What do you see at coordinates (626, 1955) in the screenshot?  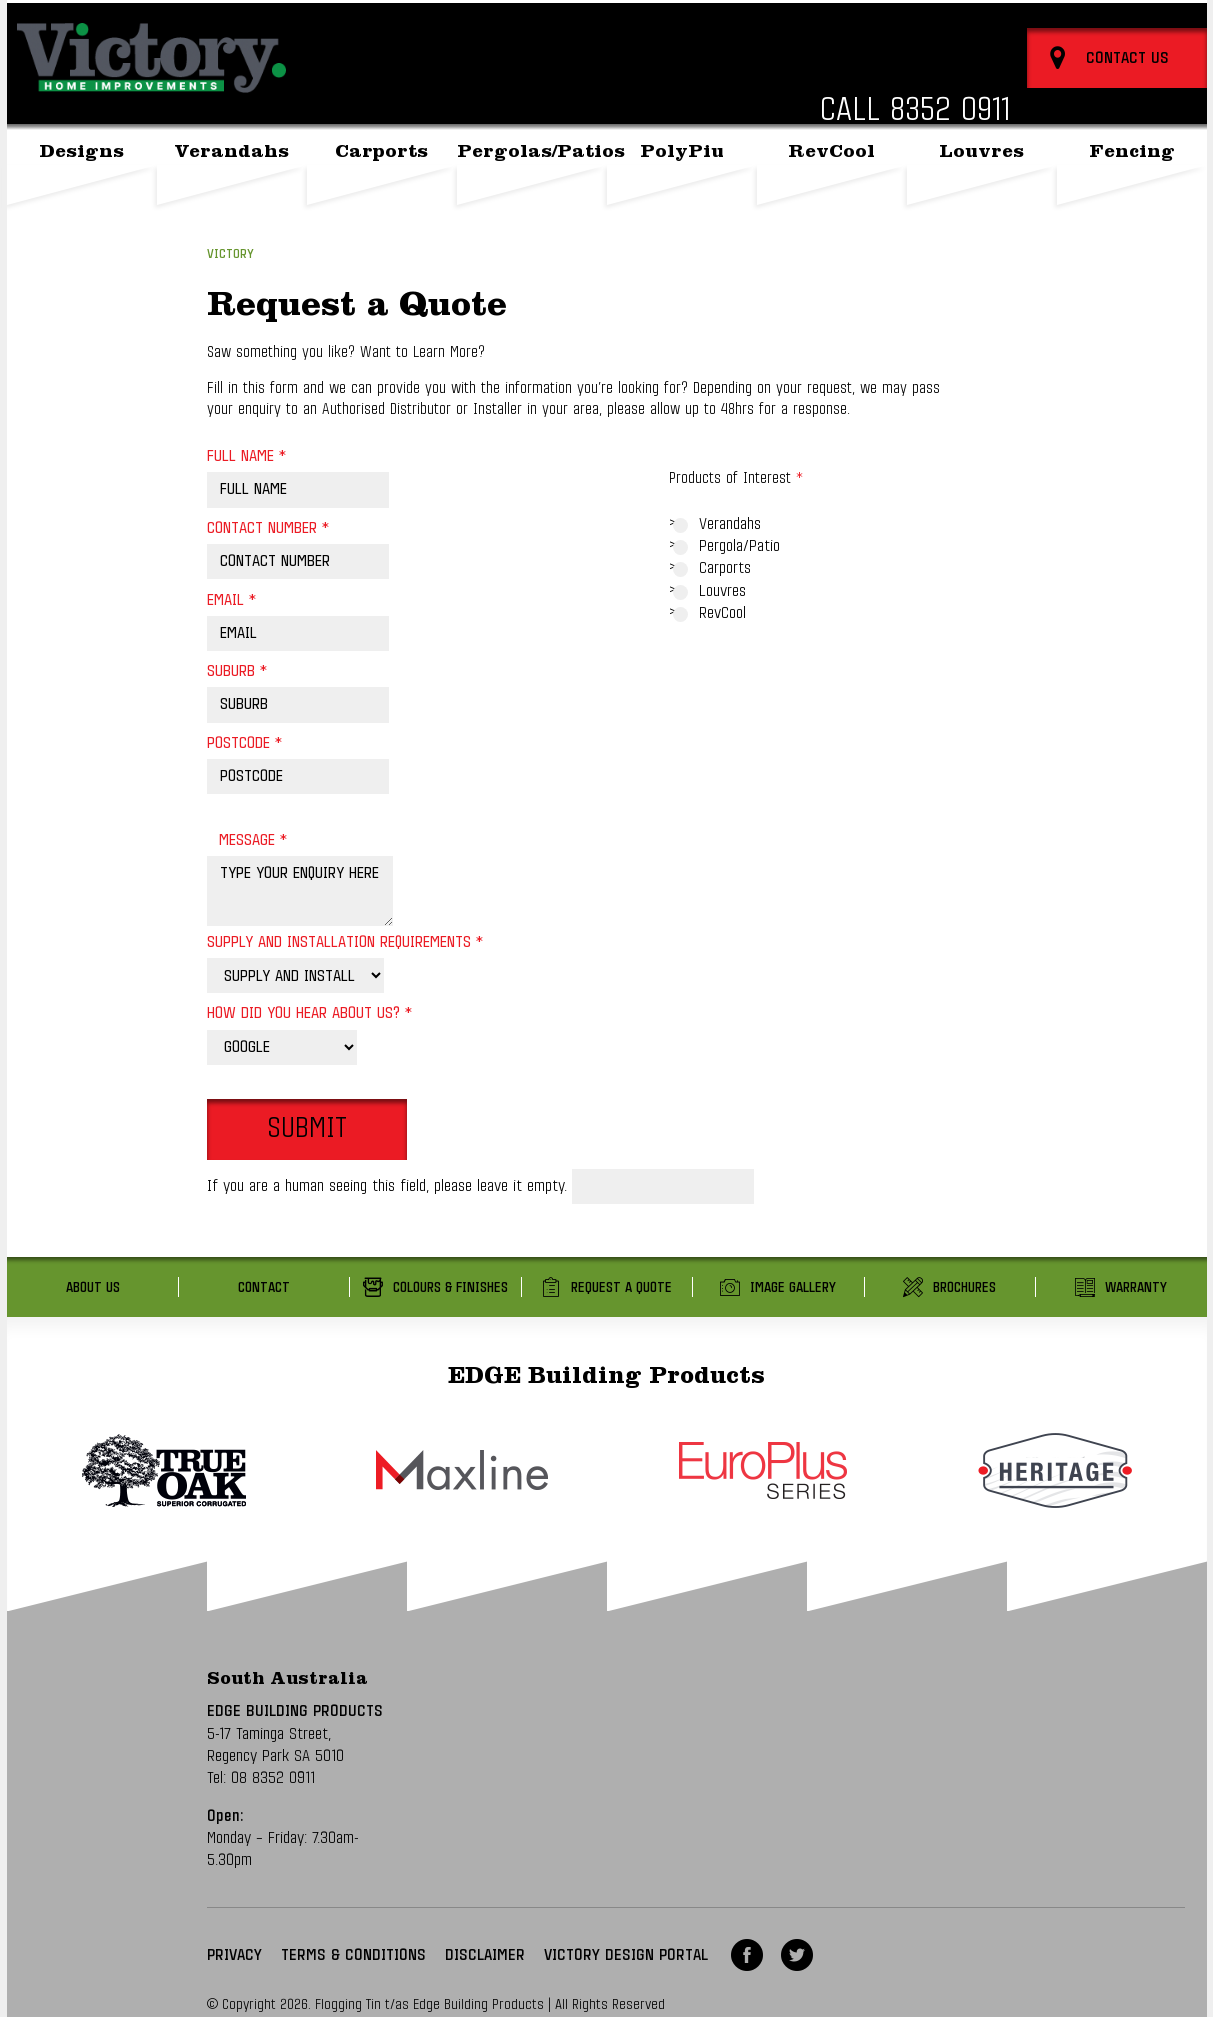 I see `VICTORY DESIGN PORTAL` at bounding box center [626, 1955].